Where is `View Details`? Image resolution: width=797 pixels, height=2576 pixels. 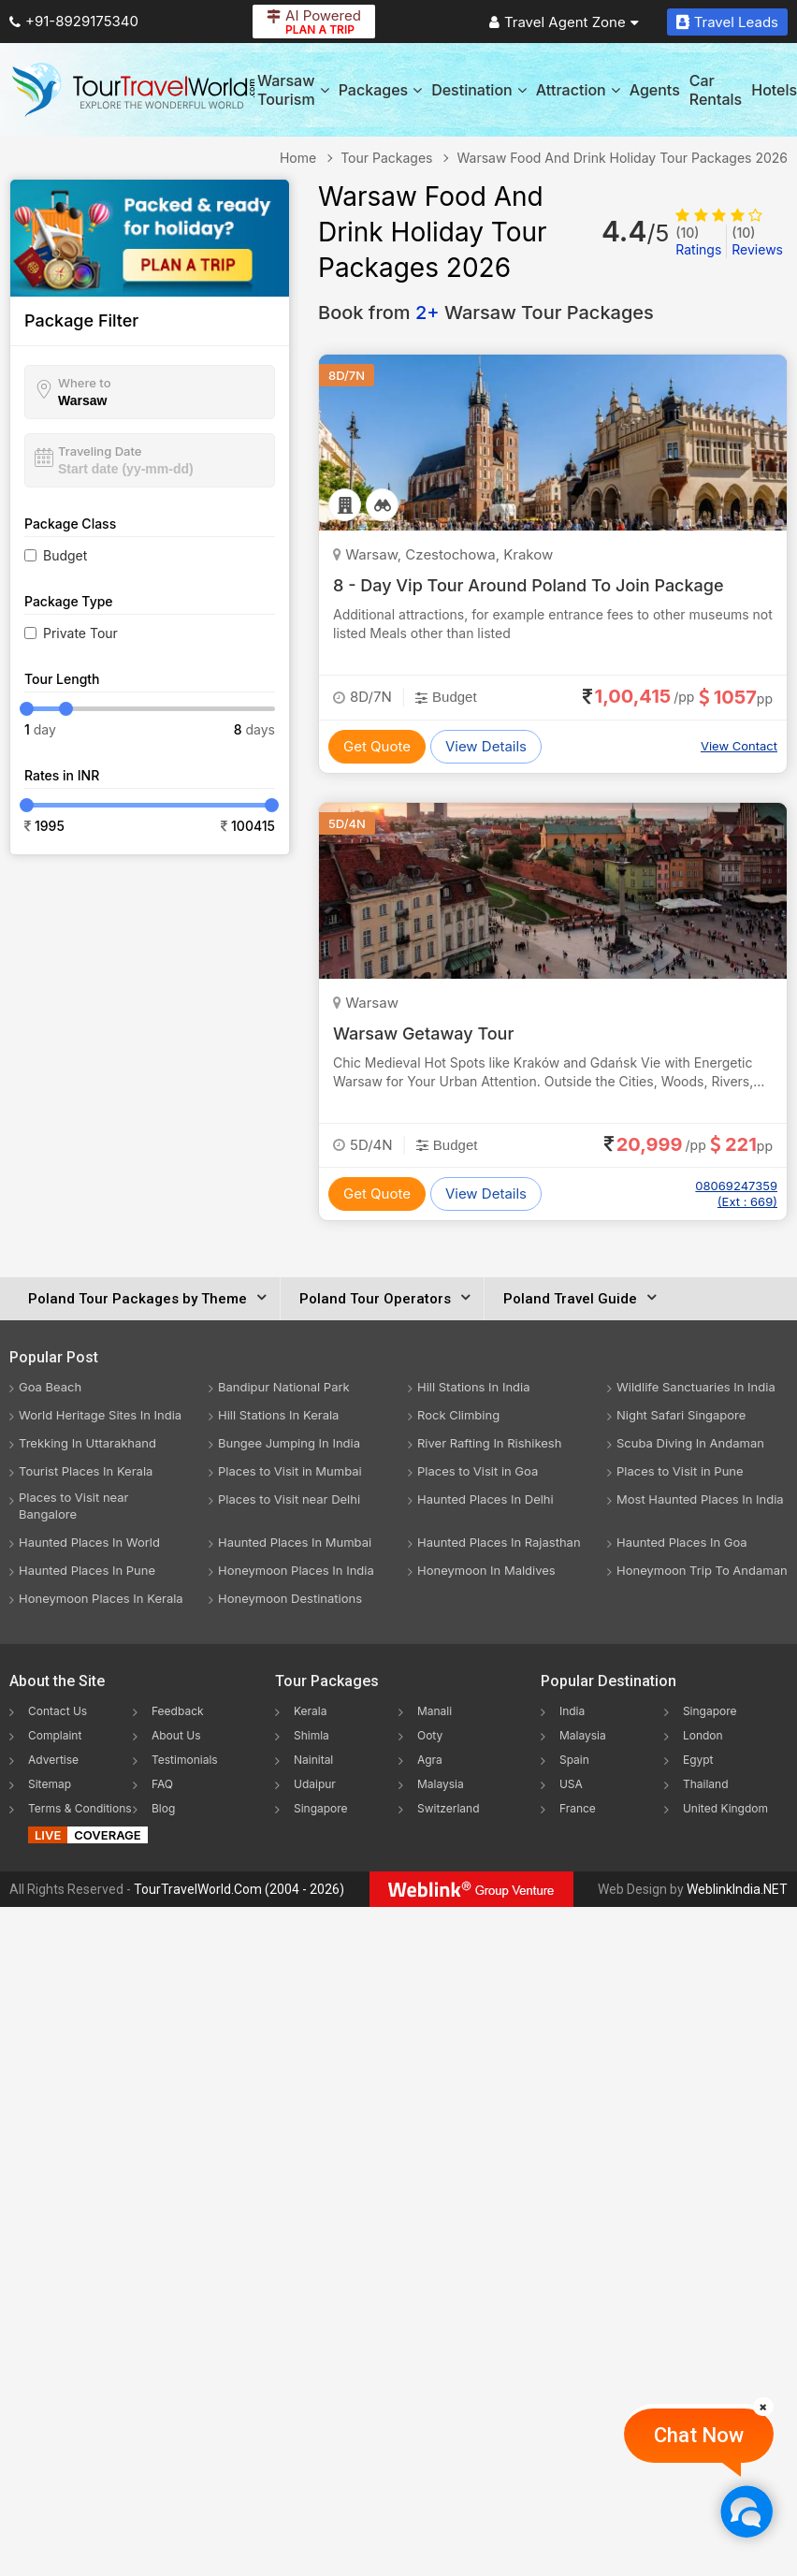 View Details is located at coordinates (486, 746).